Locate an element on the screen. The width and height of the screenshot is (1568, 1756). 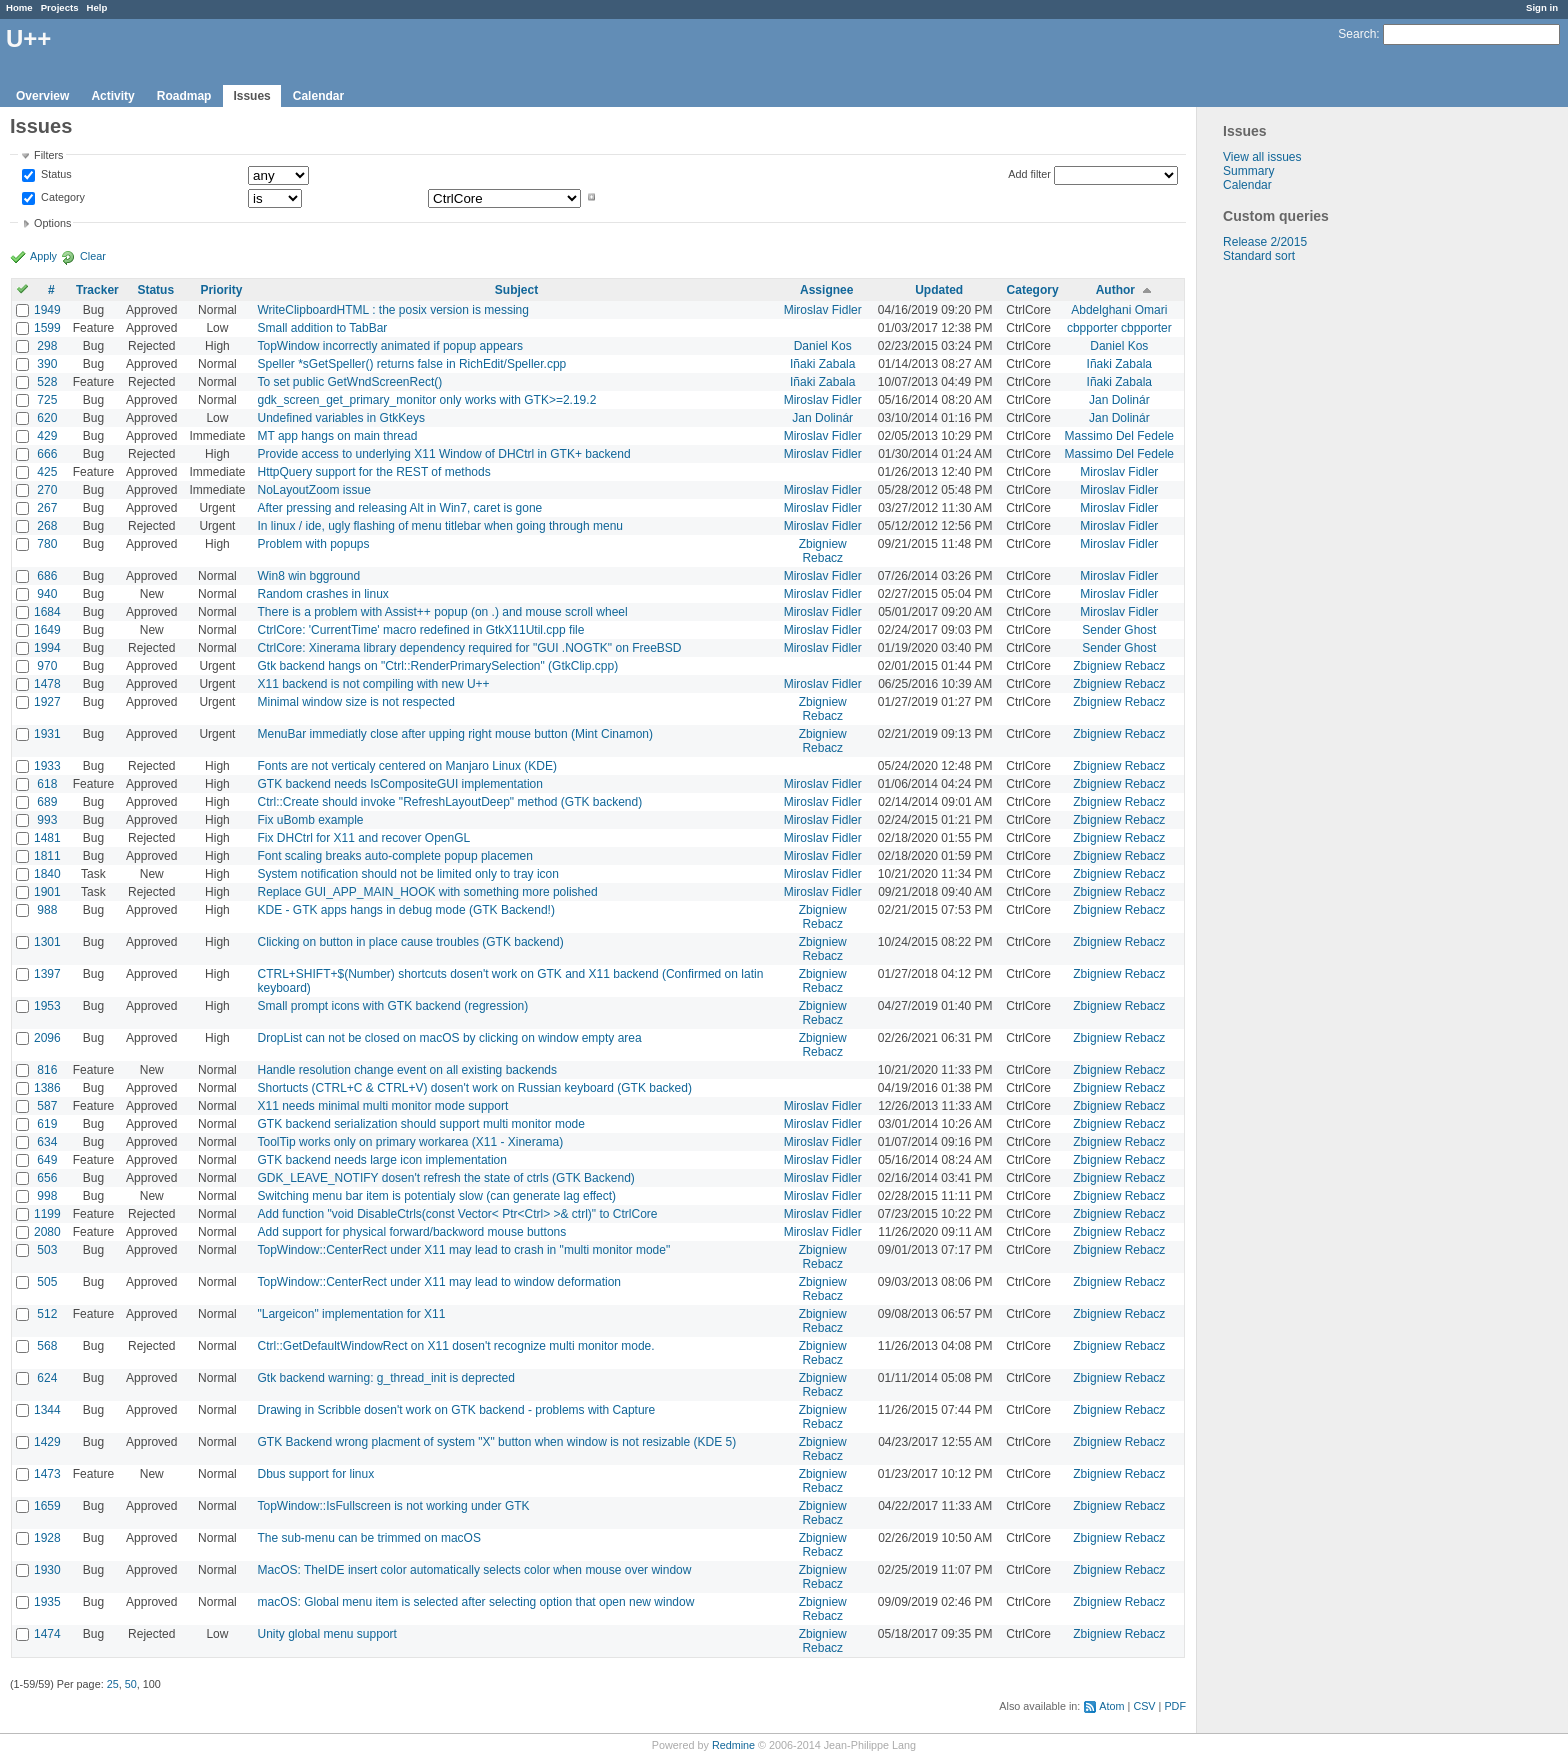
1429 is located at coordinates (47, 1442).